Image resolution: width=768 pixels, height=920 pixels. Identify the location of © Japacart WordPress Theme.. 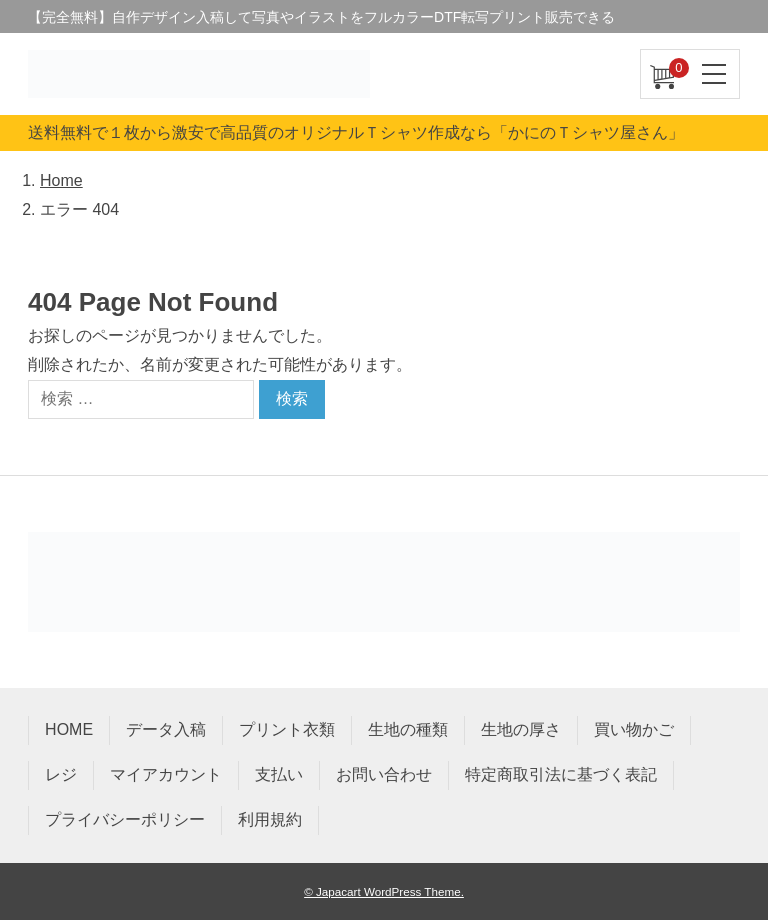
(384, 891).